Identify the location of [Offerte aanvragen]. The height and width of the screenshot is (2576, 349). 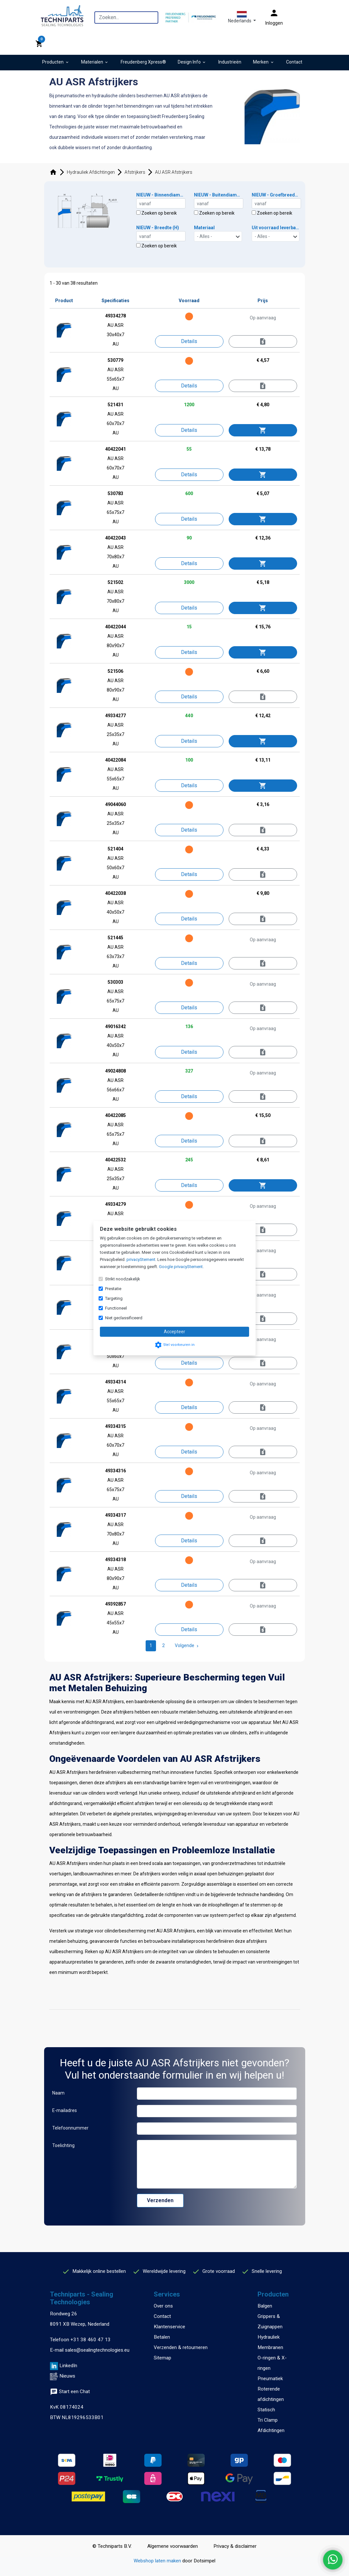
(263, 341).